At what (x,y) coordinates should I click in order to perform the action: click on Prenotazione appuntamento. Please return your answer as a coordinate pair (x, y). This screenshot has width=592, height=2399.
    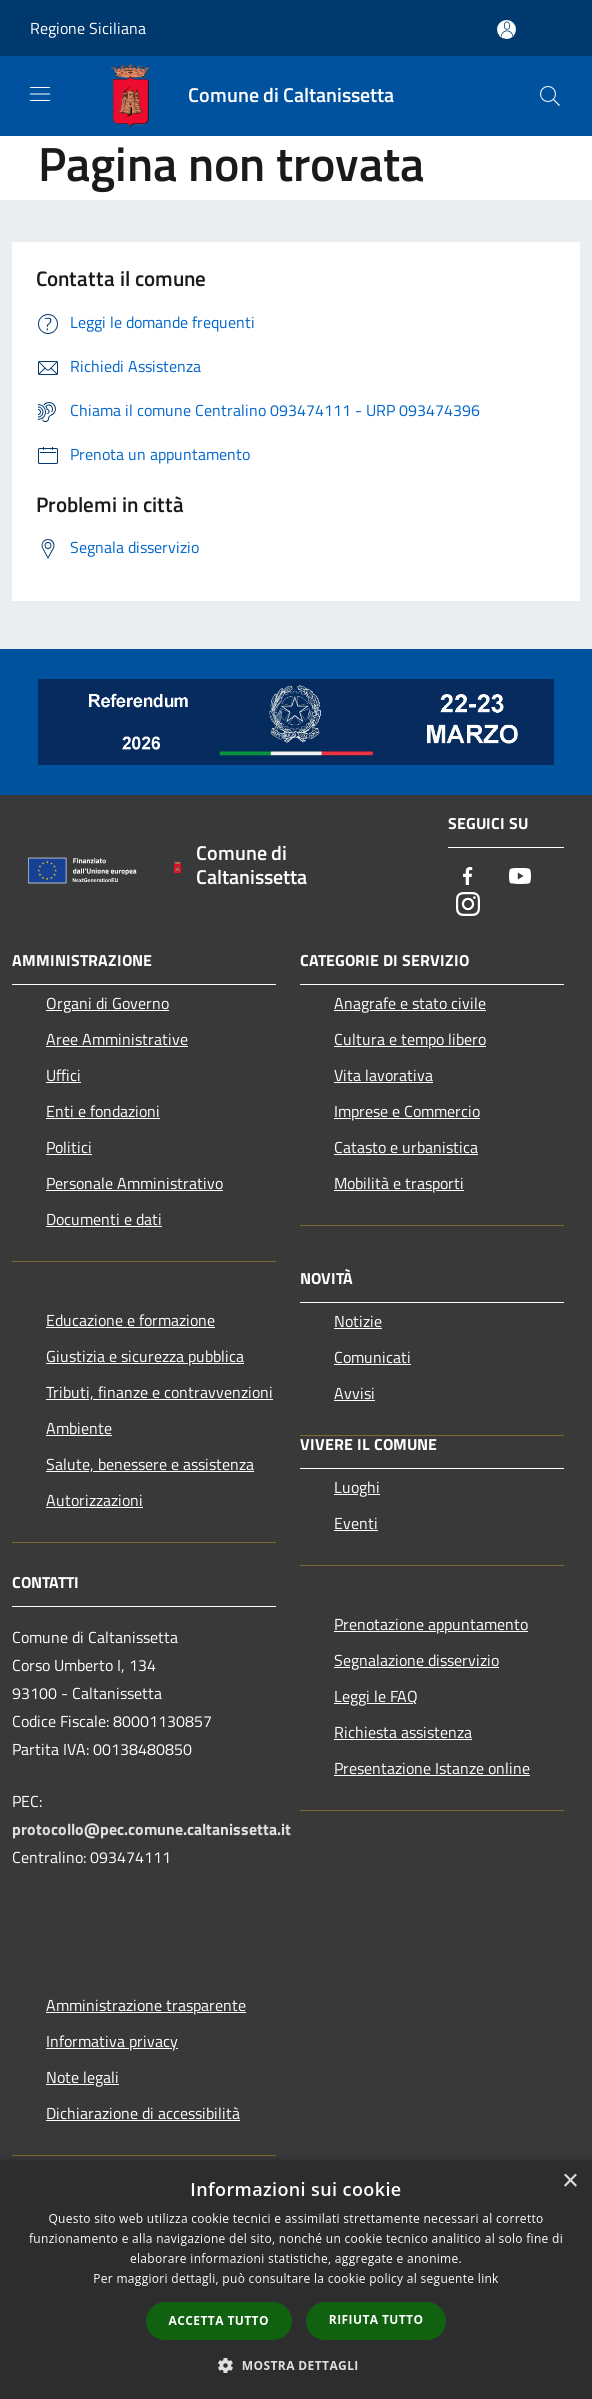
    Looking at the image, I should click on (431, 1624).